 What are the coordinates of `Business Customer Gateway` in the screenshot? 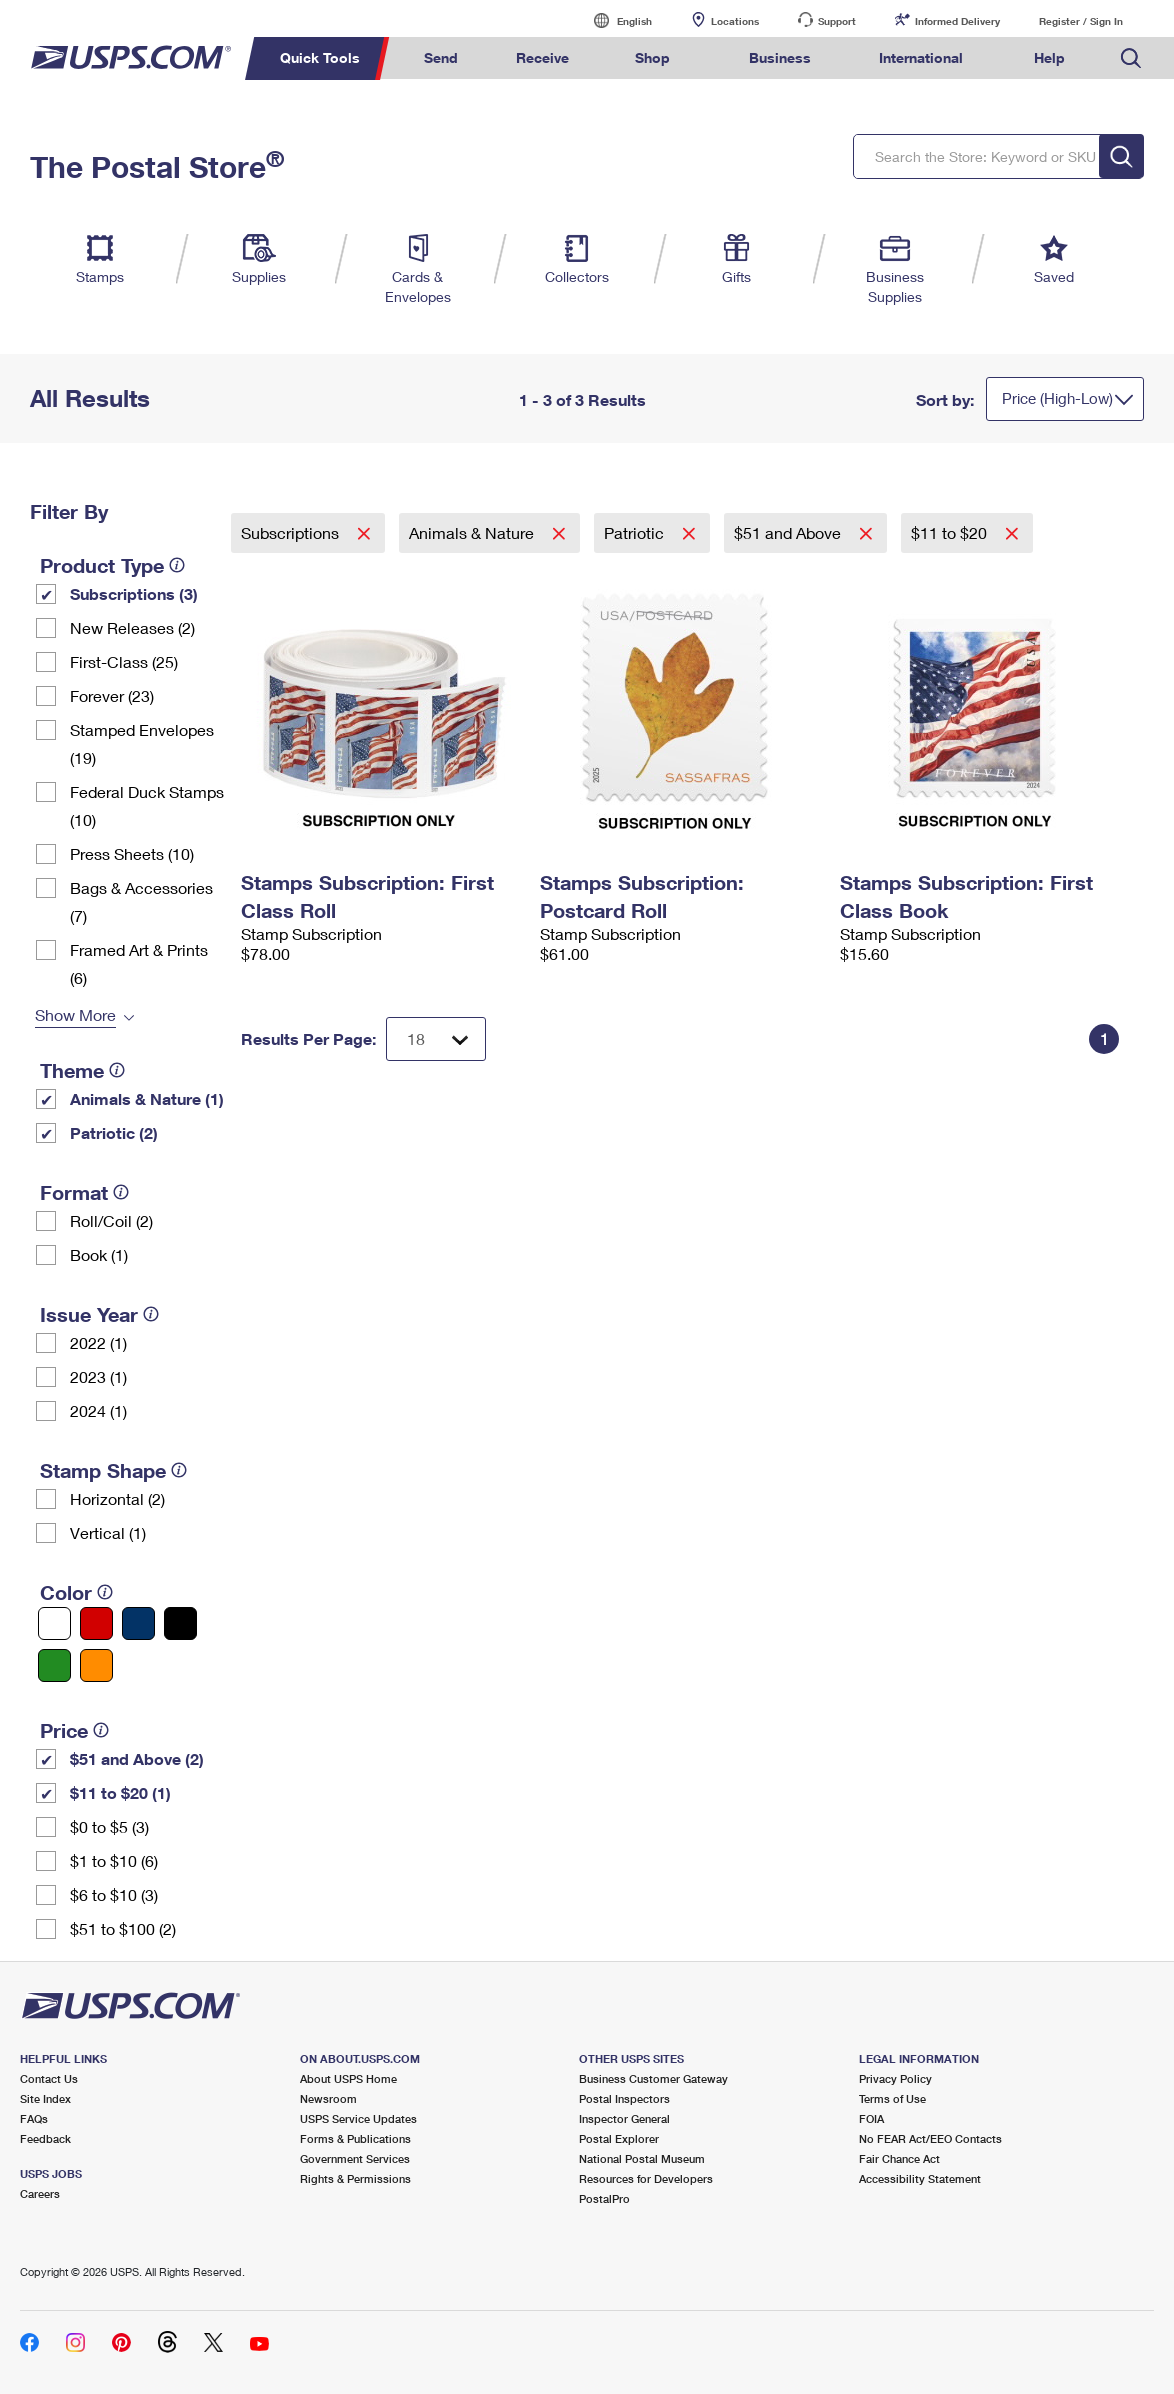 It's located at (653, 2078).